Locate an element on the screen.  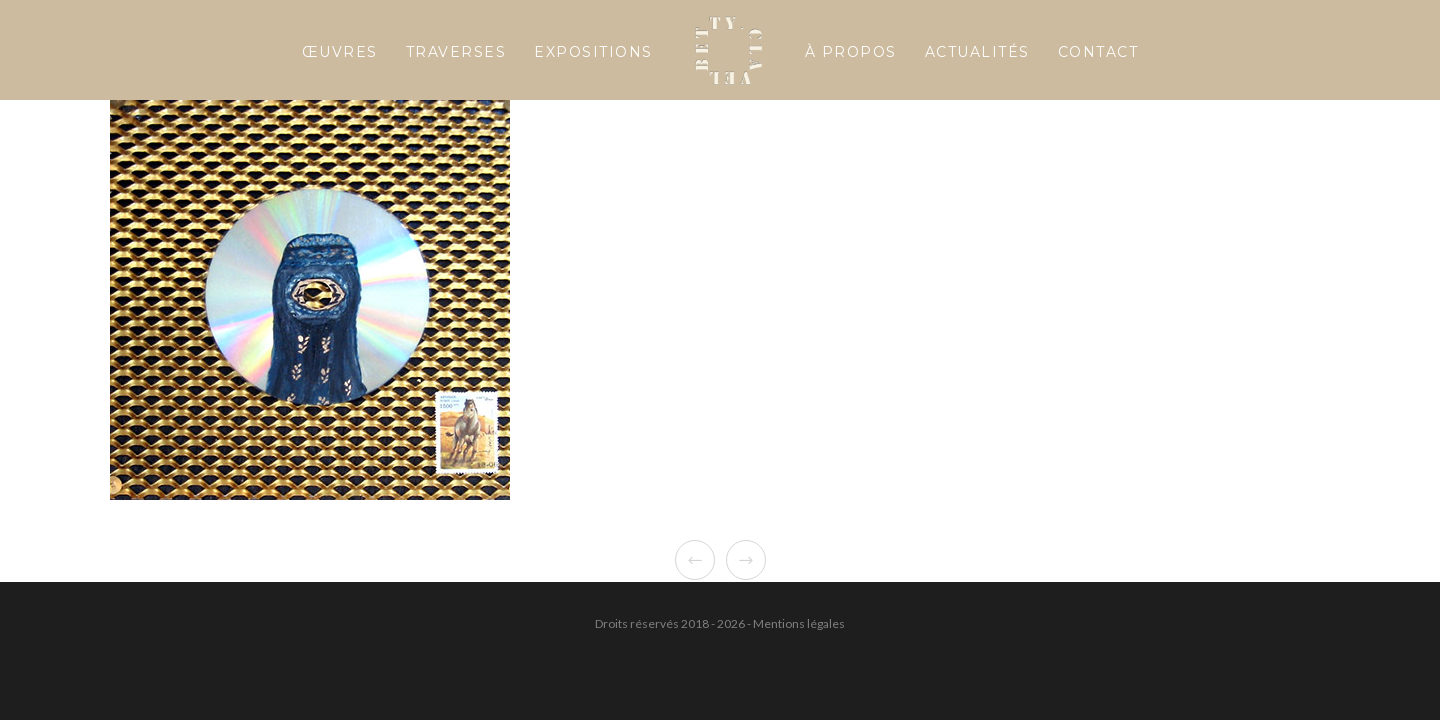
Mentions légales is located at coordinates (799, 623).